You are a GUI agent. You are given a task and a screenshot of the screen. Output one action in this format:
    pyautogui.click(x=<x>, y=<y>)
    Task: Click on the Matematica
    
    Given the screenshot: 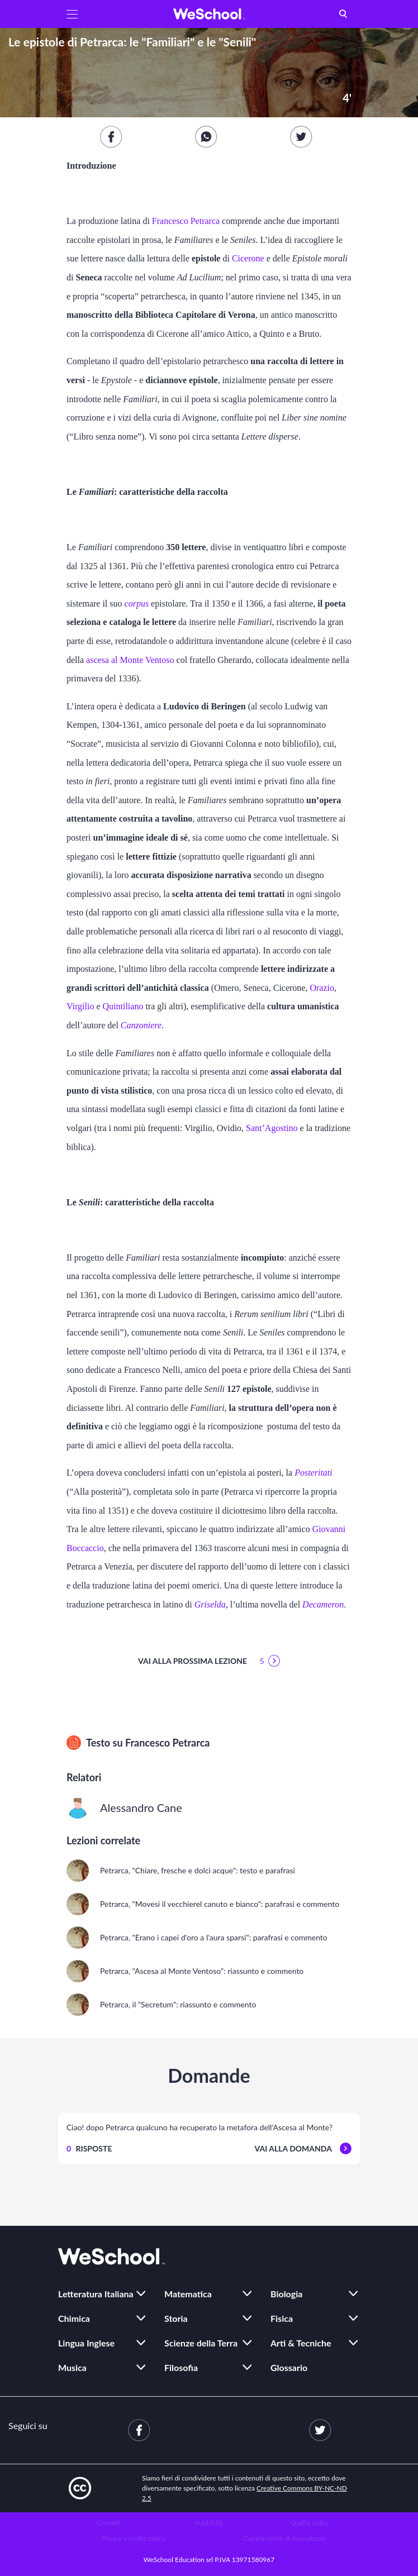 What is the action you would take?
    pyautogui.click(x=188, y=2293)
    